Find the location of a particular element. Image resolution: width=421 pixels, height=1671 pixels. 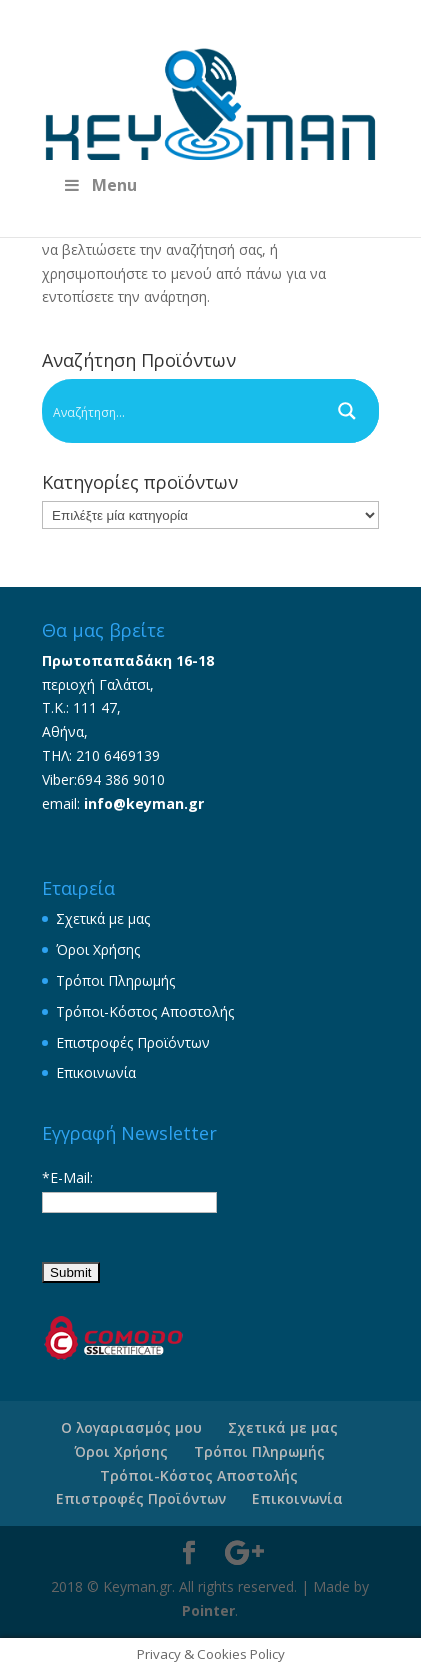

Σχετικά με μας is located at coordinates (103, 918).